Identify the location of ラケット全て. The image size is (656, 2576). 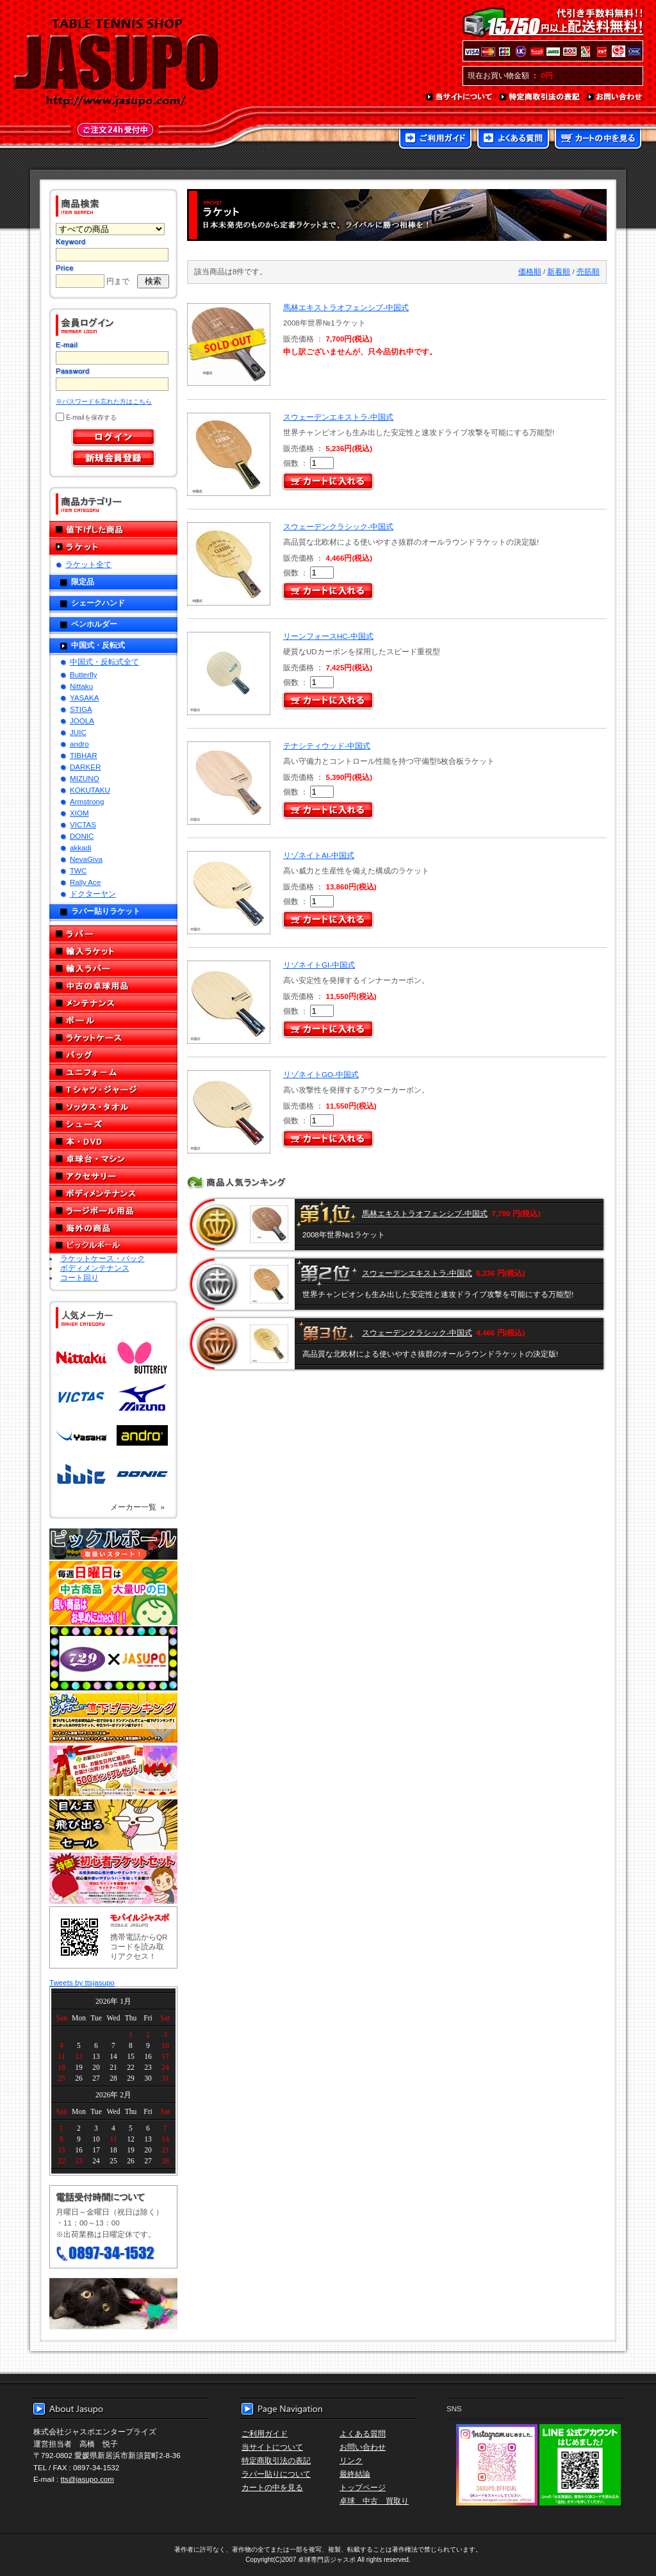
(88, 564).